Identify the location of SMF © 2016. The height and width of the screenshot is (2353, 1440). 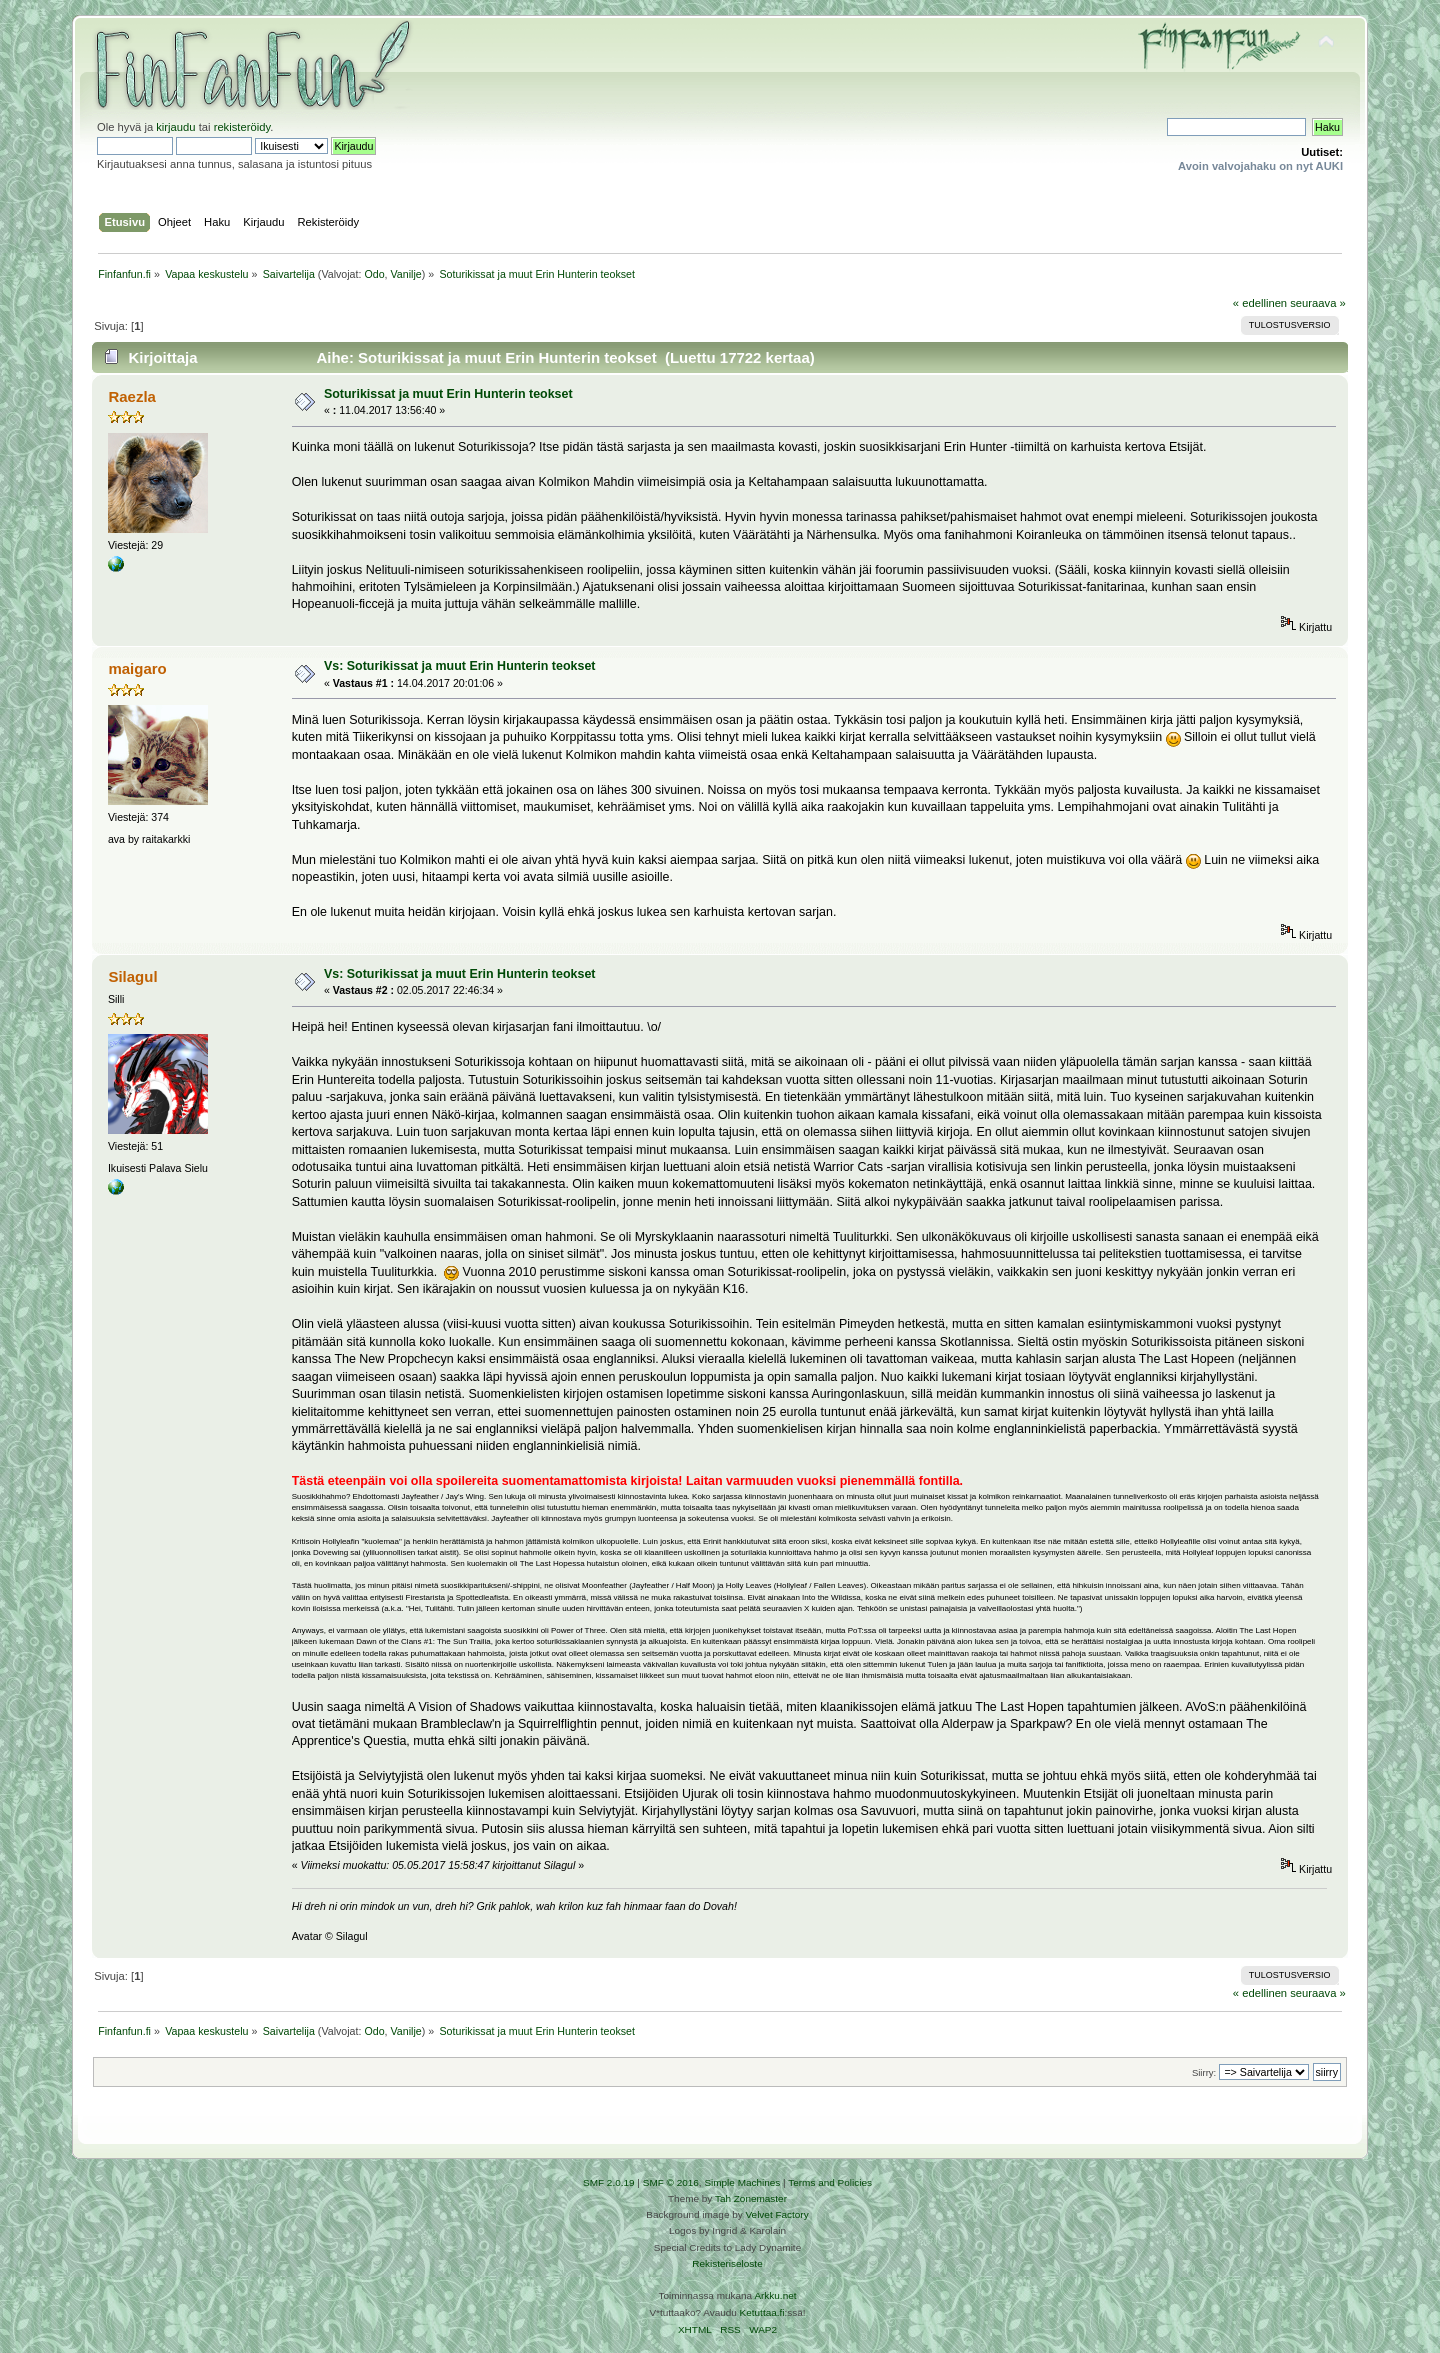
(671, 2182).